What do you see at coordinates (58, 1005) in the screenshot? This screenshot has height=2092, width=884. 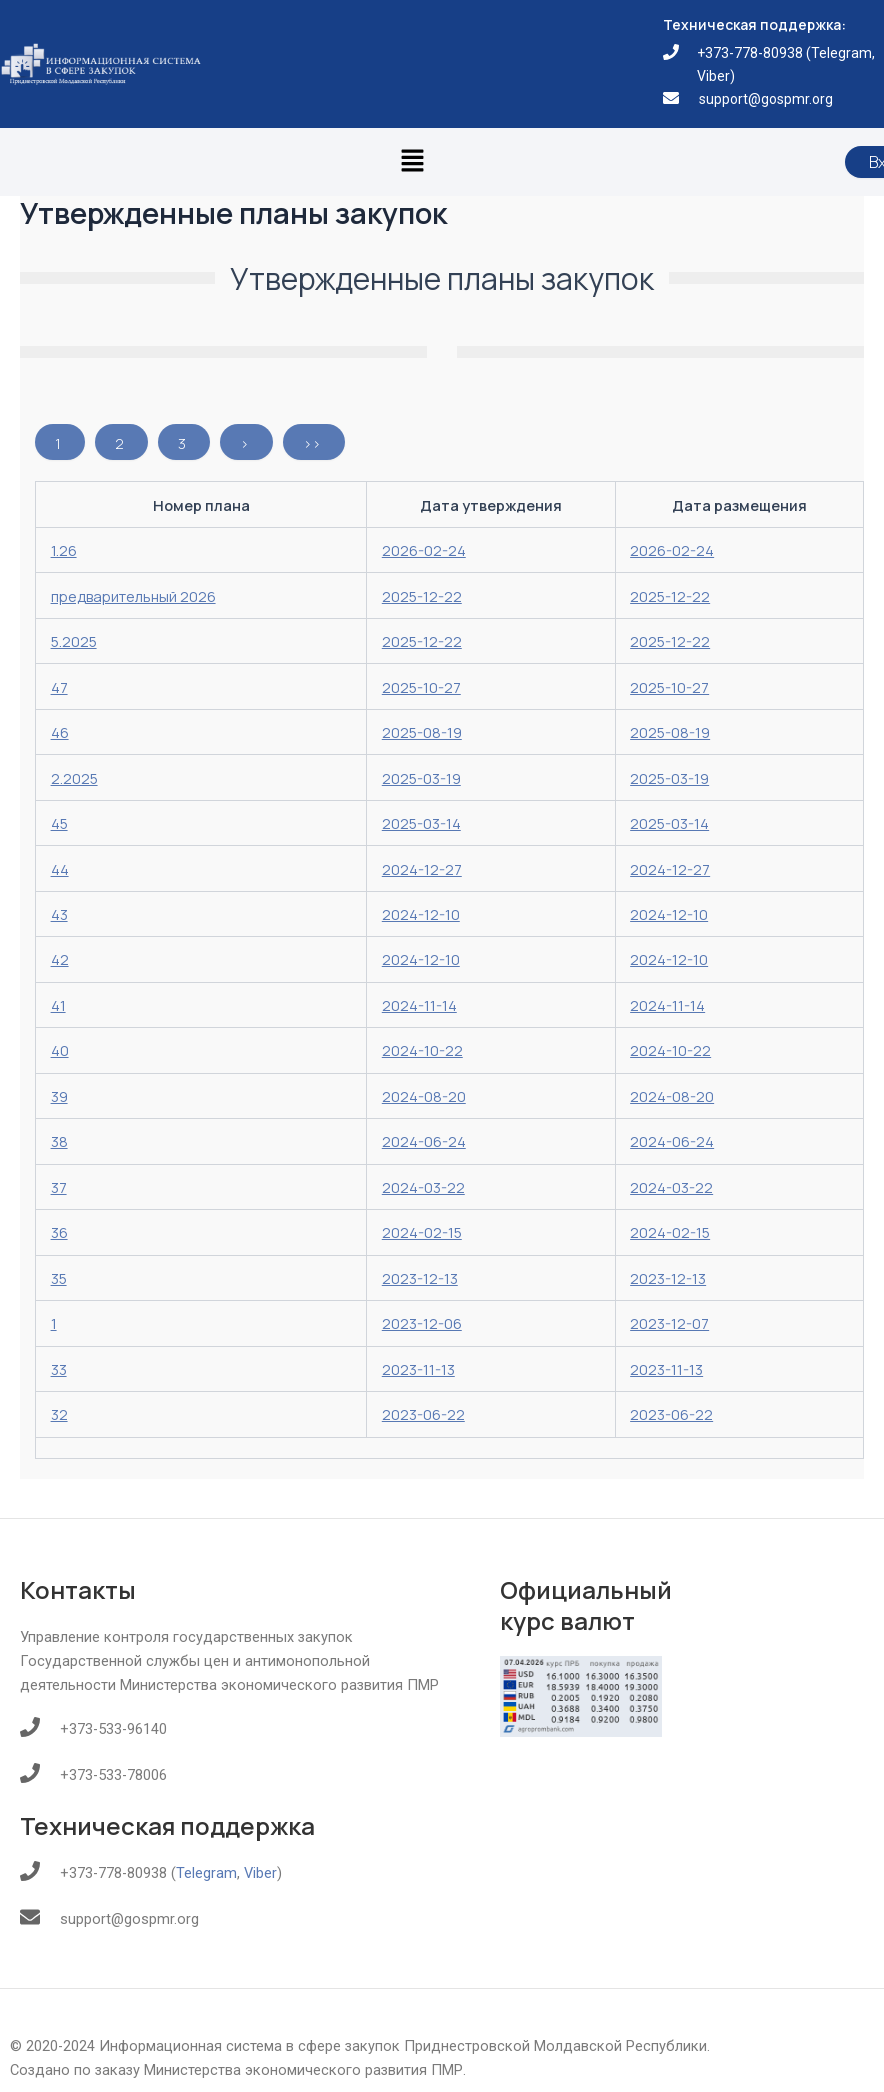 I see `41` at bounding box center [58, 1005].